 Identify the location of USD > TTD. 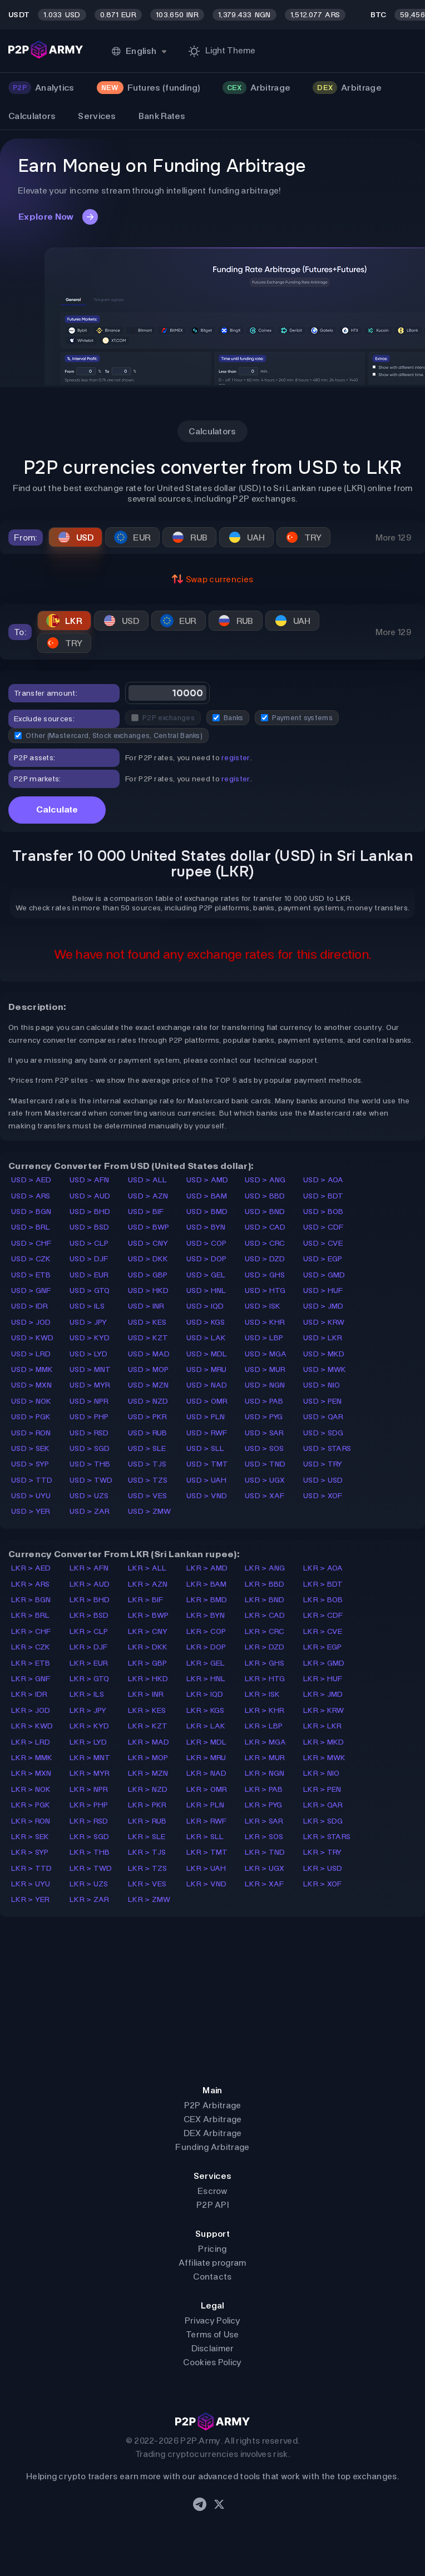
(32, 1480).